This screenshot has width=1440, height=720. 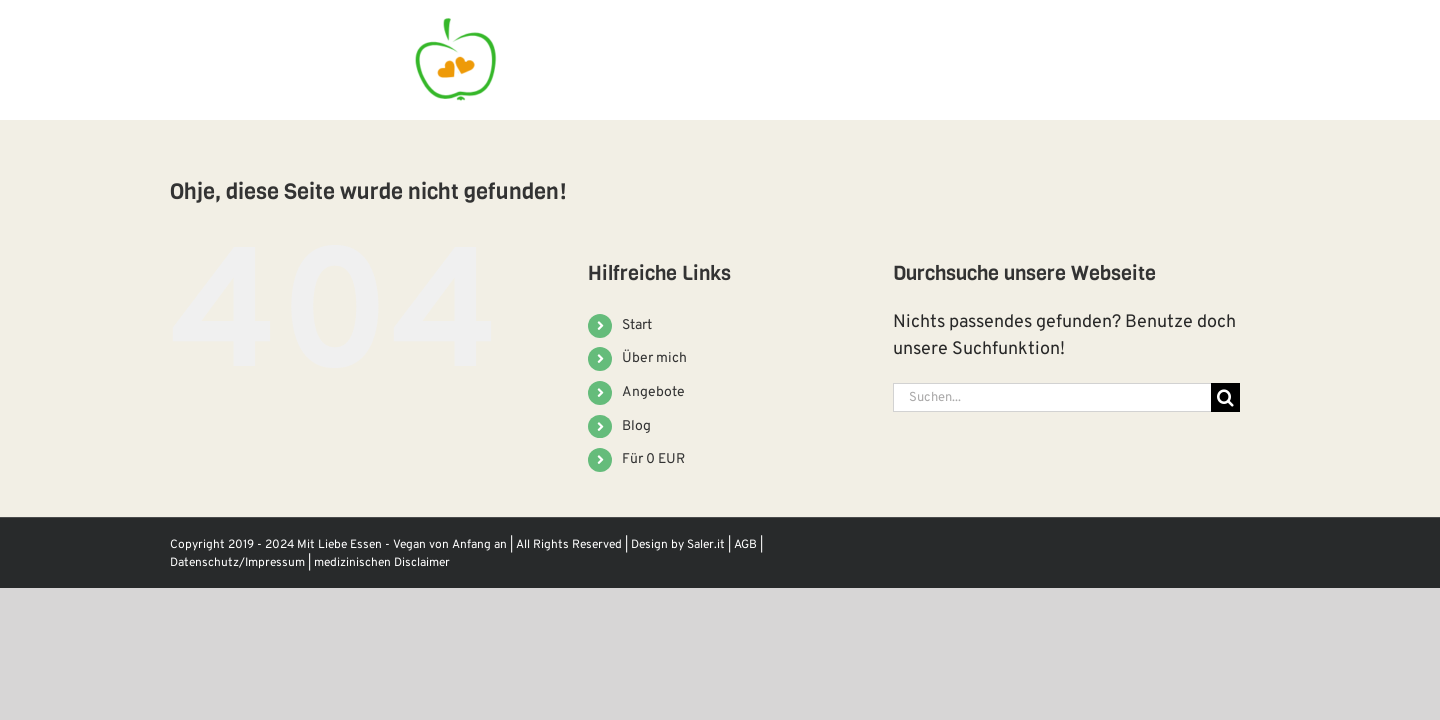 I want to click on Start, so click(x=637, y=325).